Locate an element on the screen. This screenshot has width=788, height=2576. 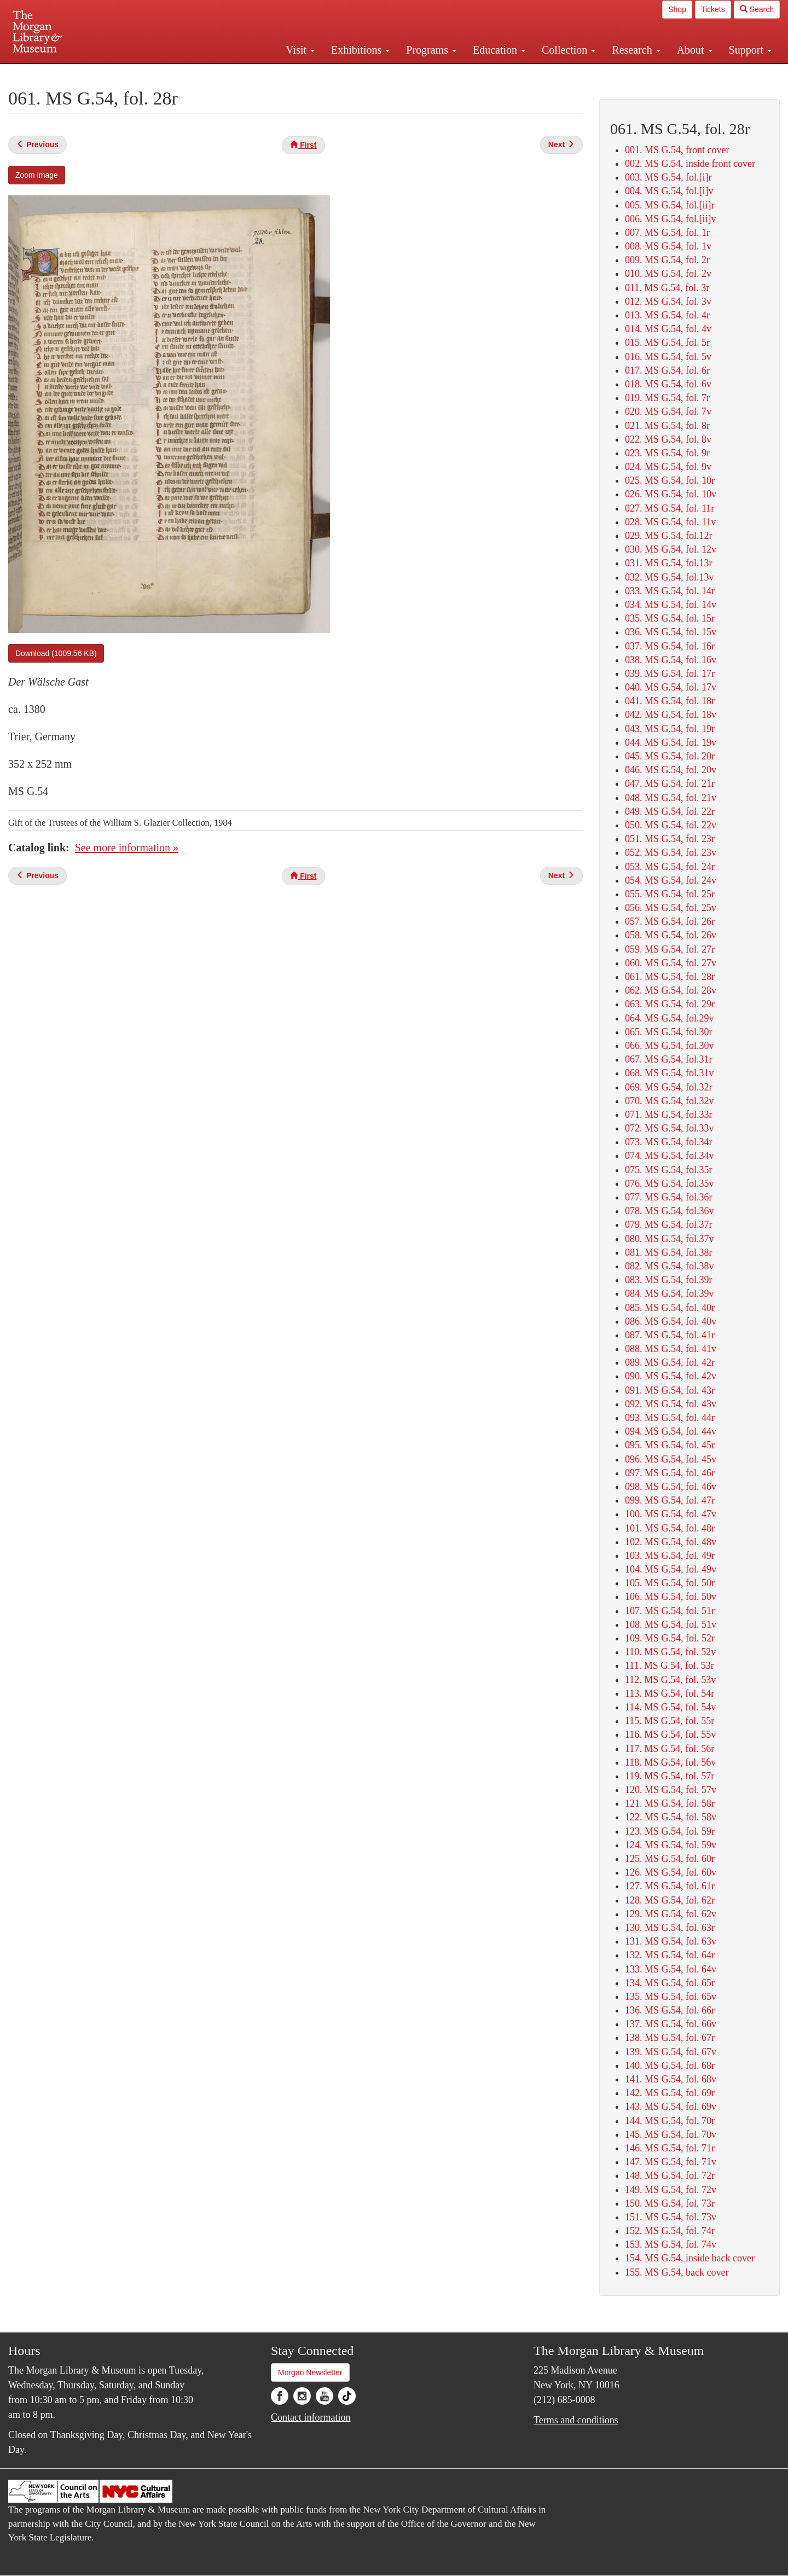
013. MS G.54, fol. 4r is located at coordinates (667, 315).